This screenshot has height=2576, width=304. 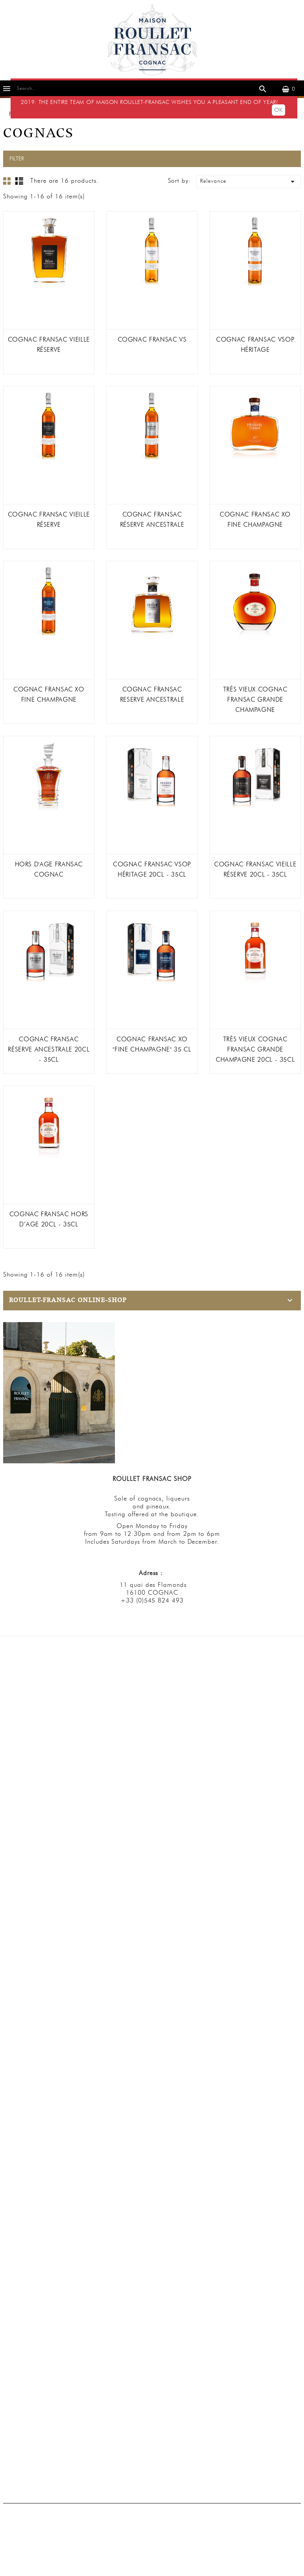 I want to click on Filter, so click(x=16, y=158).